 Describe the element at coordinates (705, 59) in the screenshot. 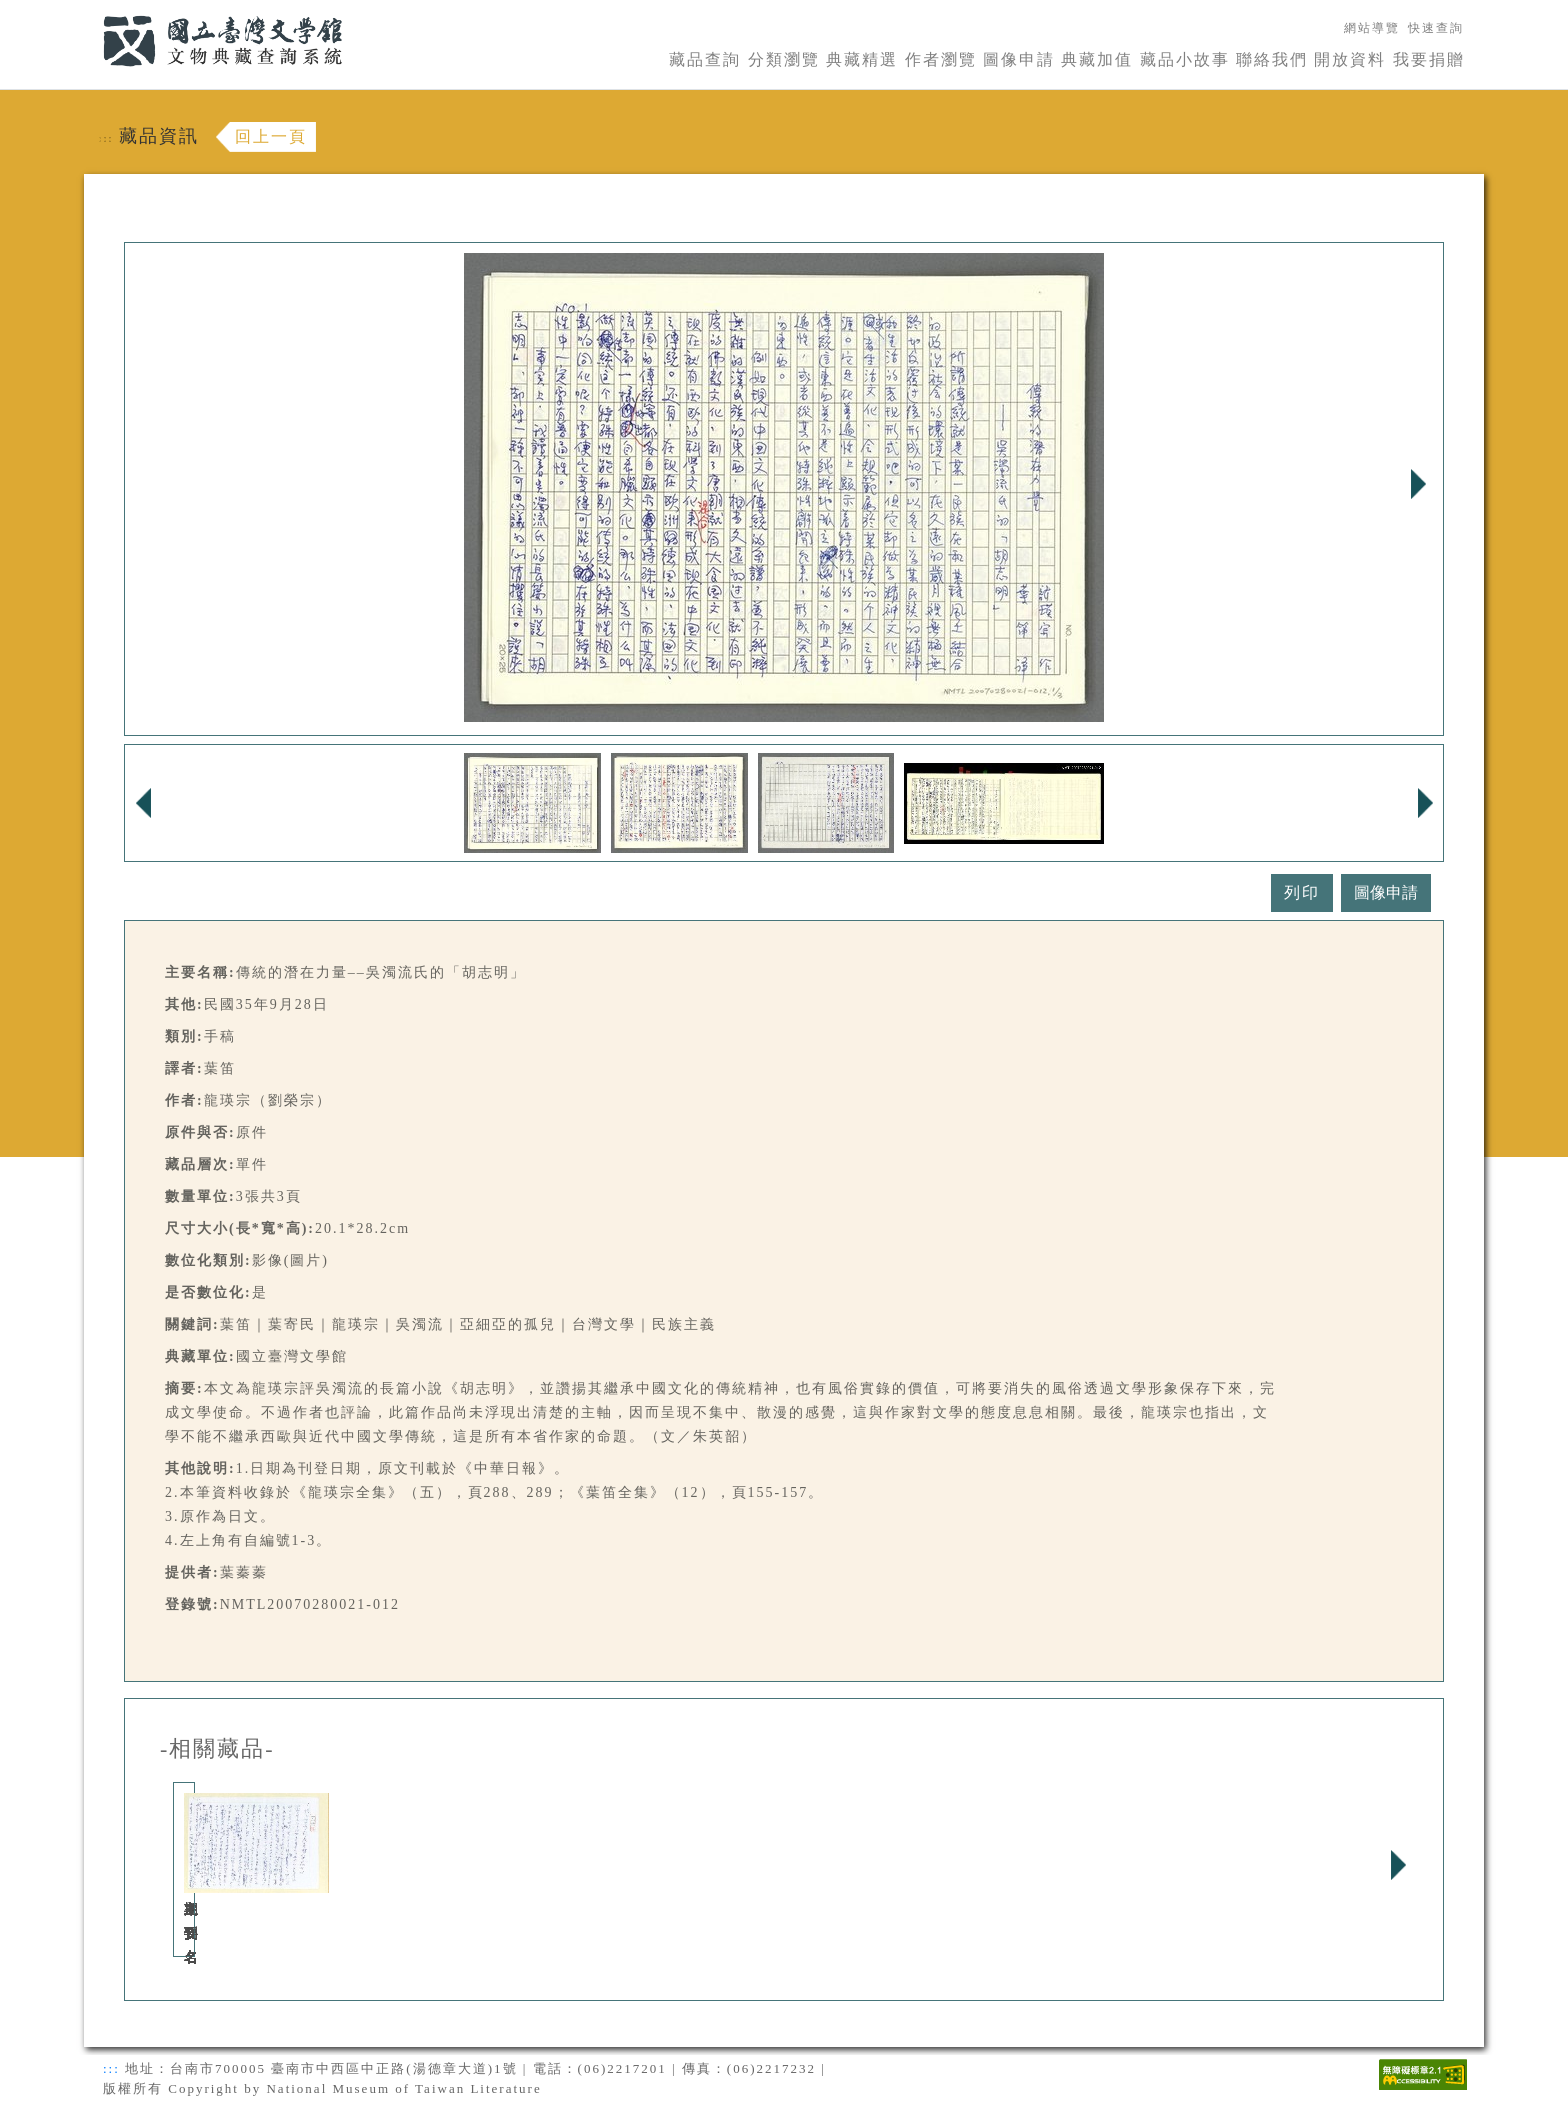

I see `藏品查詢` at that location.